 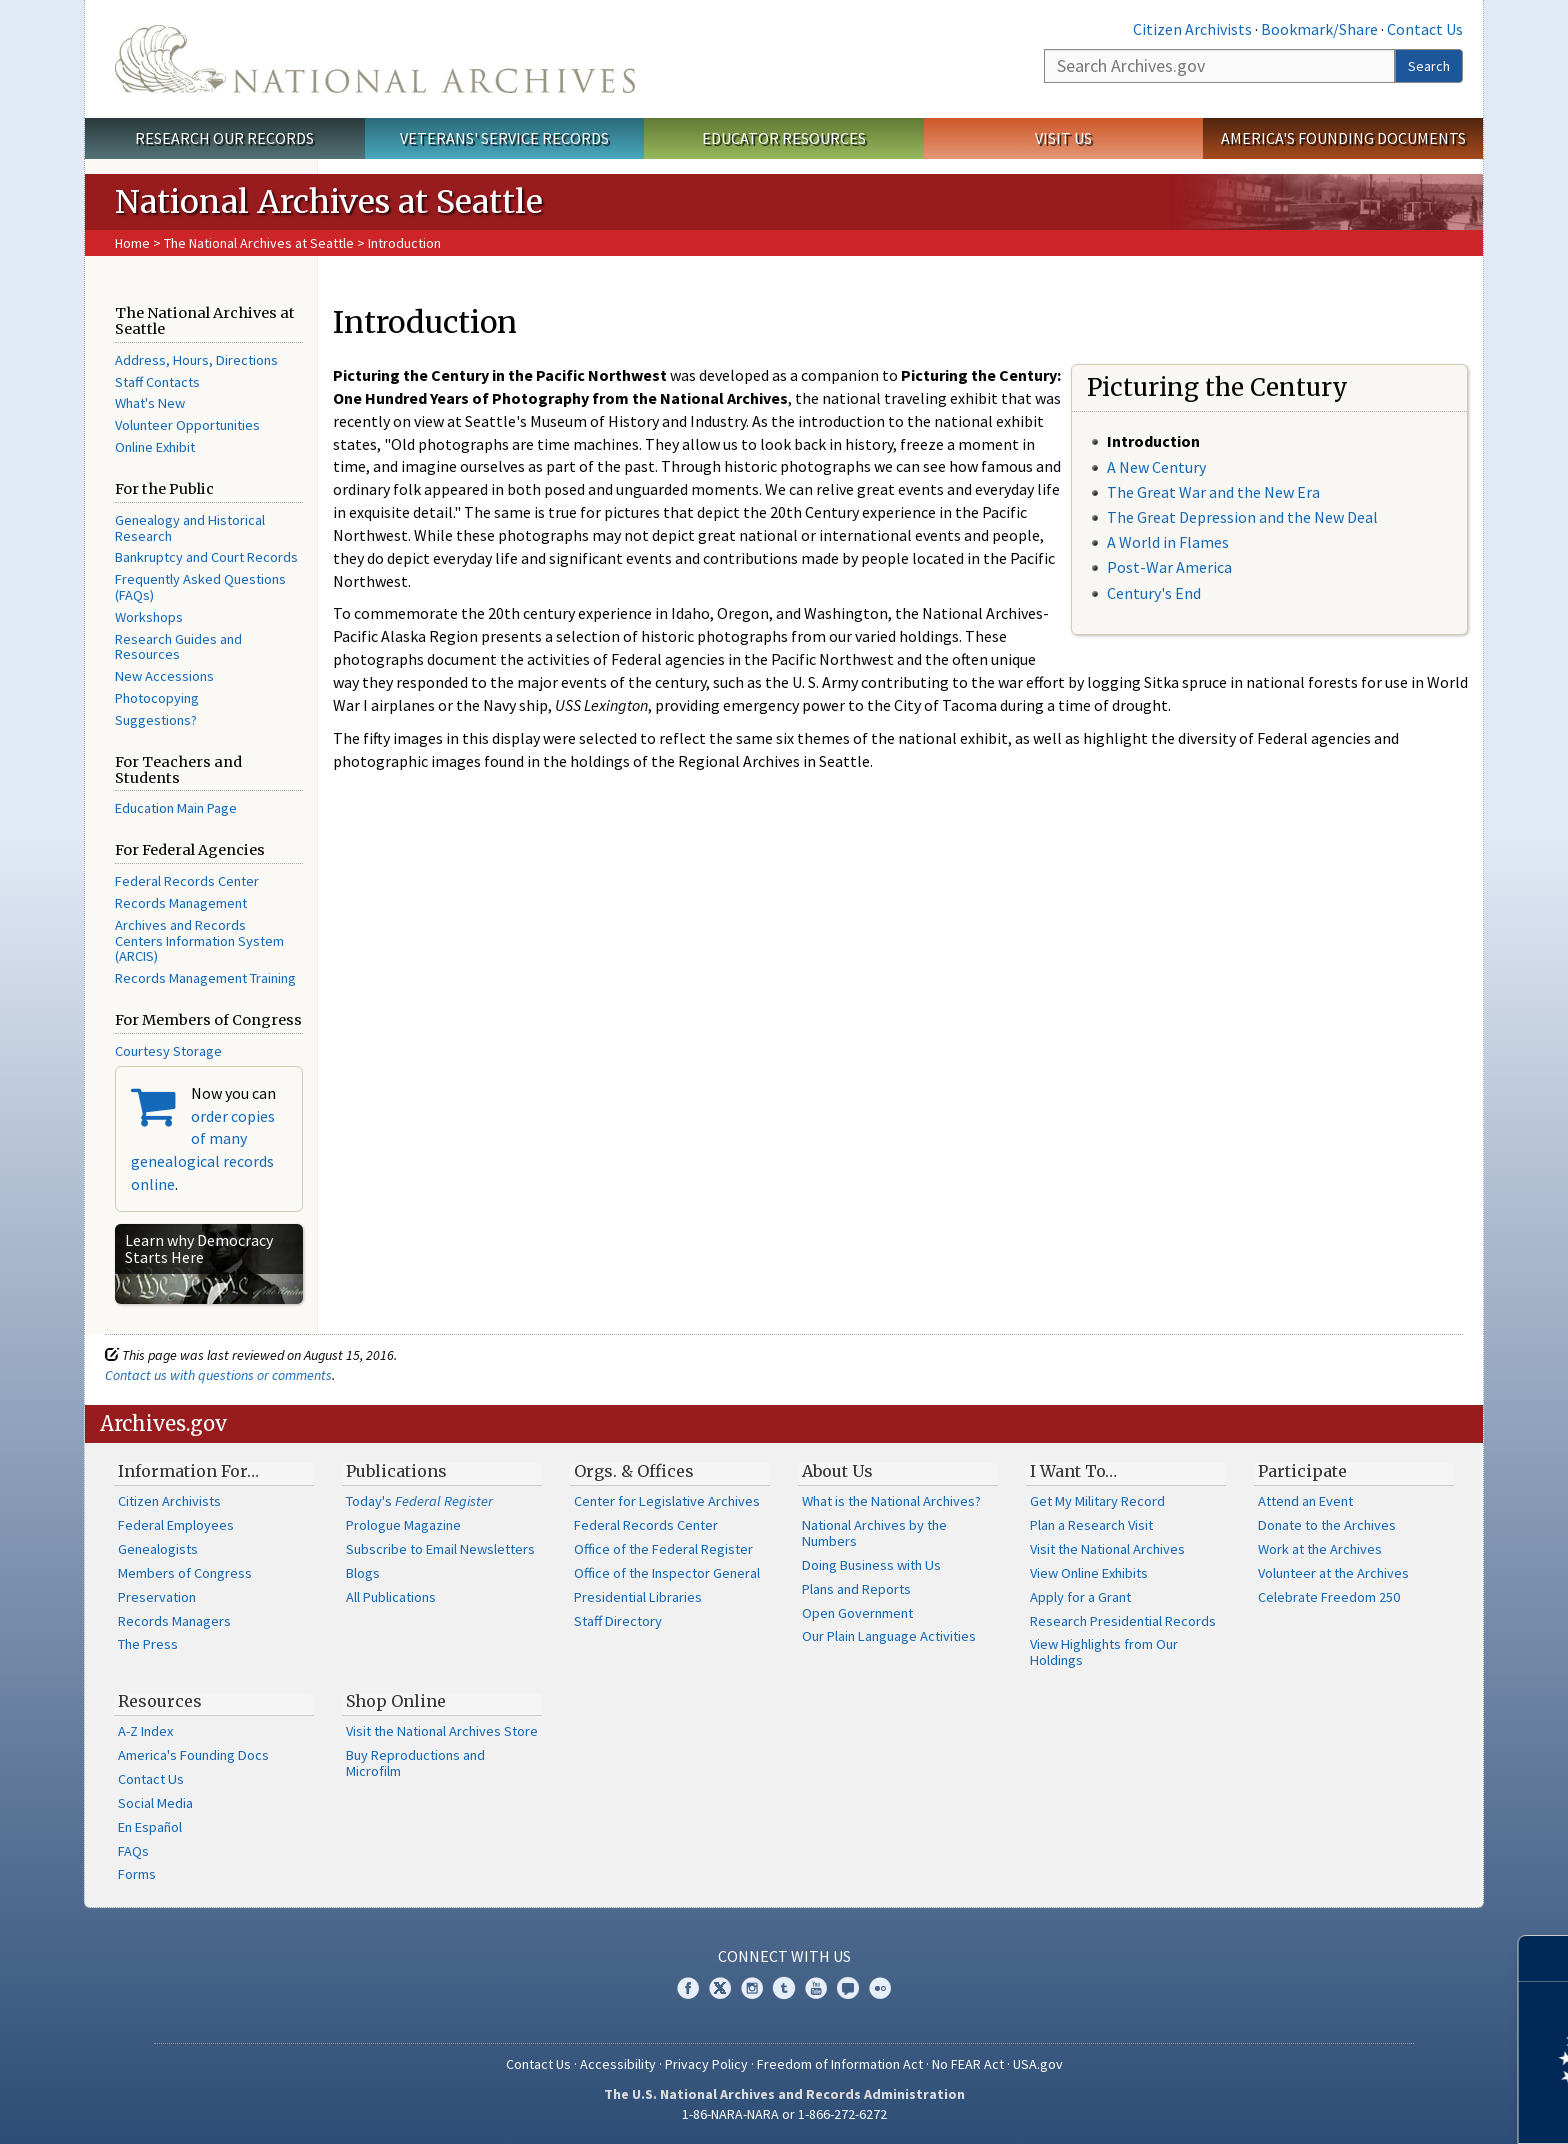 I want to click on Center for Legislative Archives, so click(x=667, y=1501).